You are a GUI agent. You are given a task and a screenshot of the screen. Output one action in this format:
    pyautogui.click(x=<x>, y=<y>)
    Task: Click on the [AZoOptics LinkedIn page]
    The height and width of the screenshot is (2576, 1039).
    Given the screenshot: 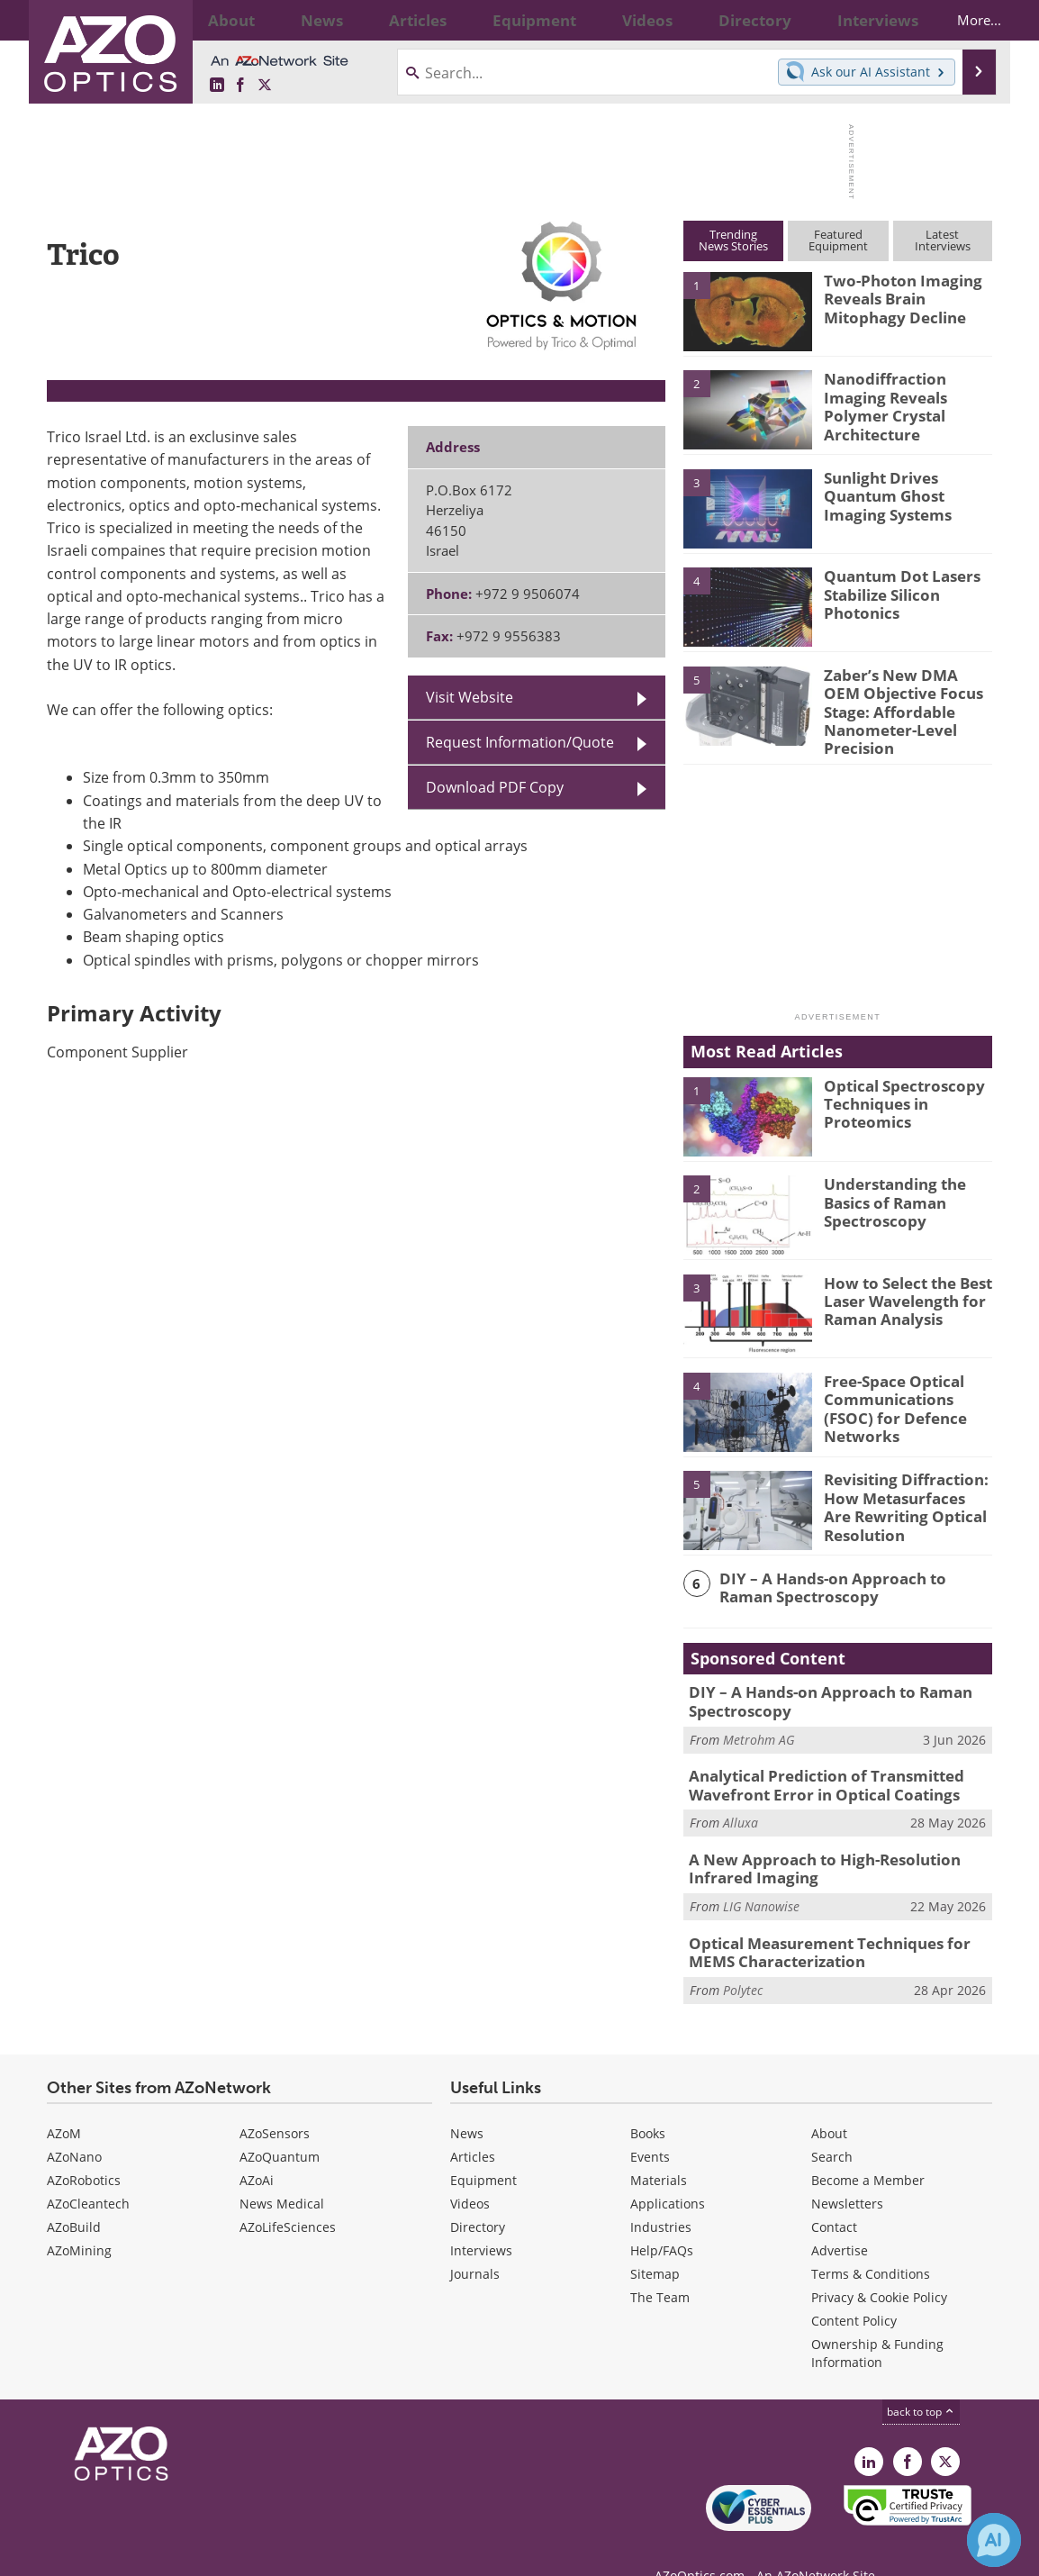 What is the action you would take?
    pyautogui.click(x=217, y=85)
    